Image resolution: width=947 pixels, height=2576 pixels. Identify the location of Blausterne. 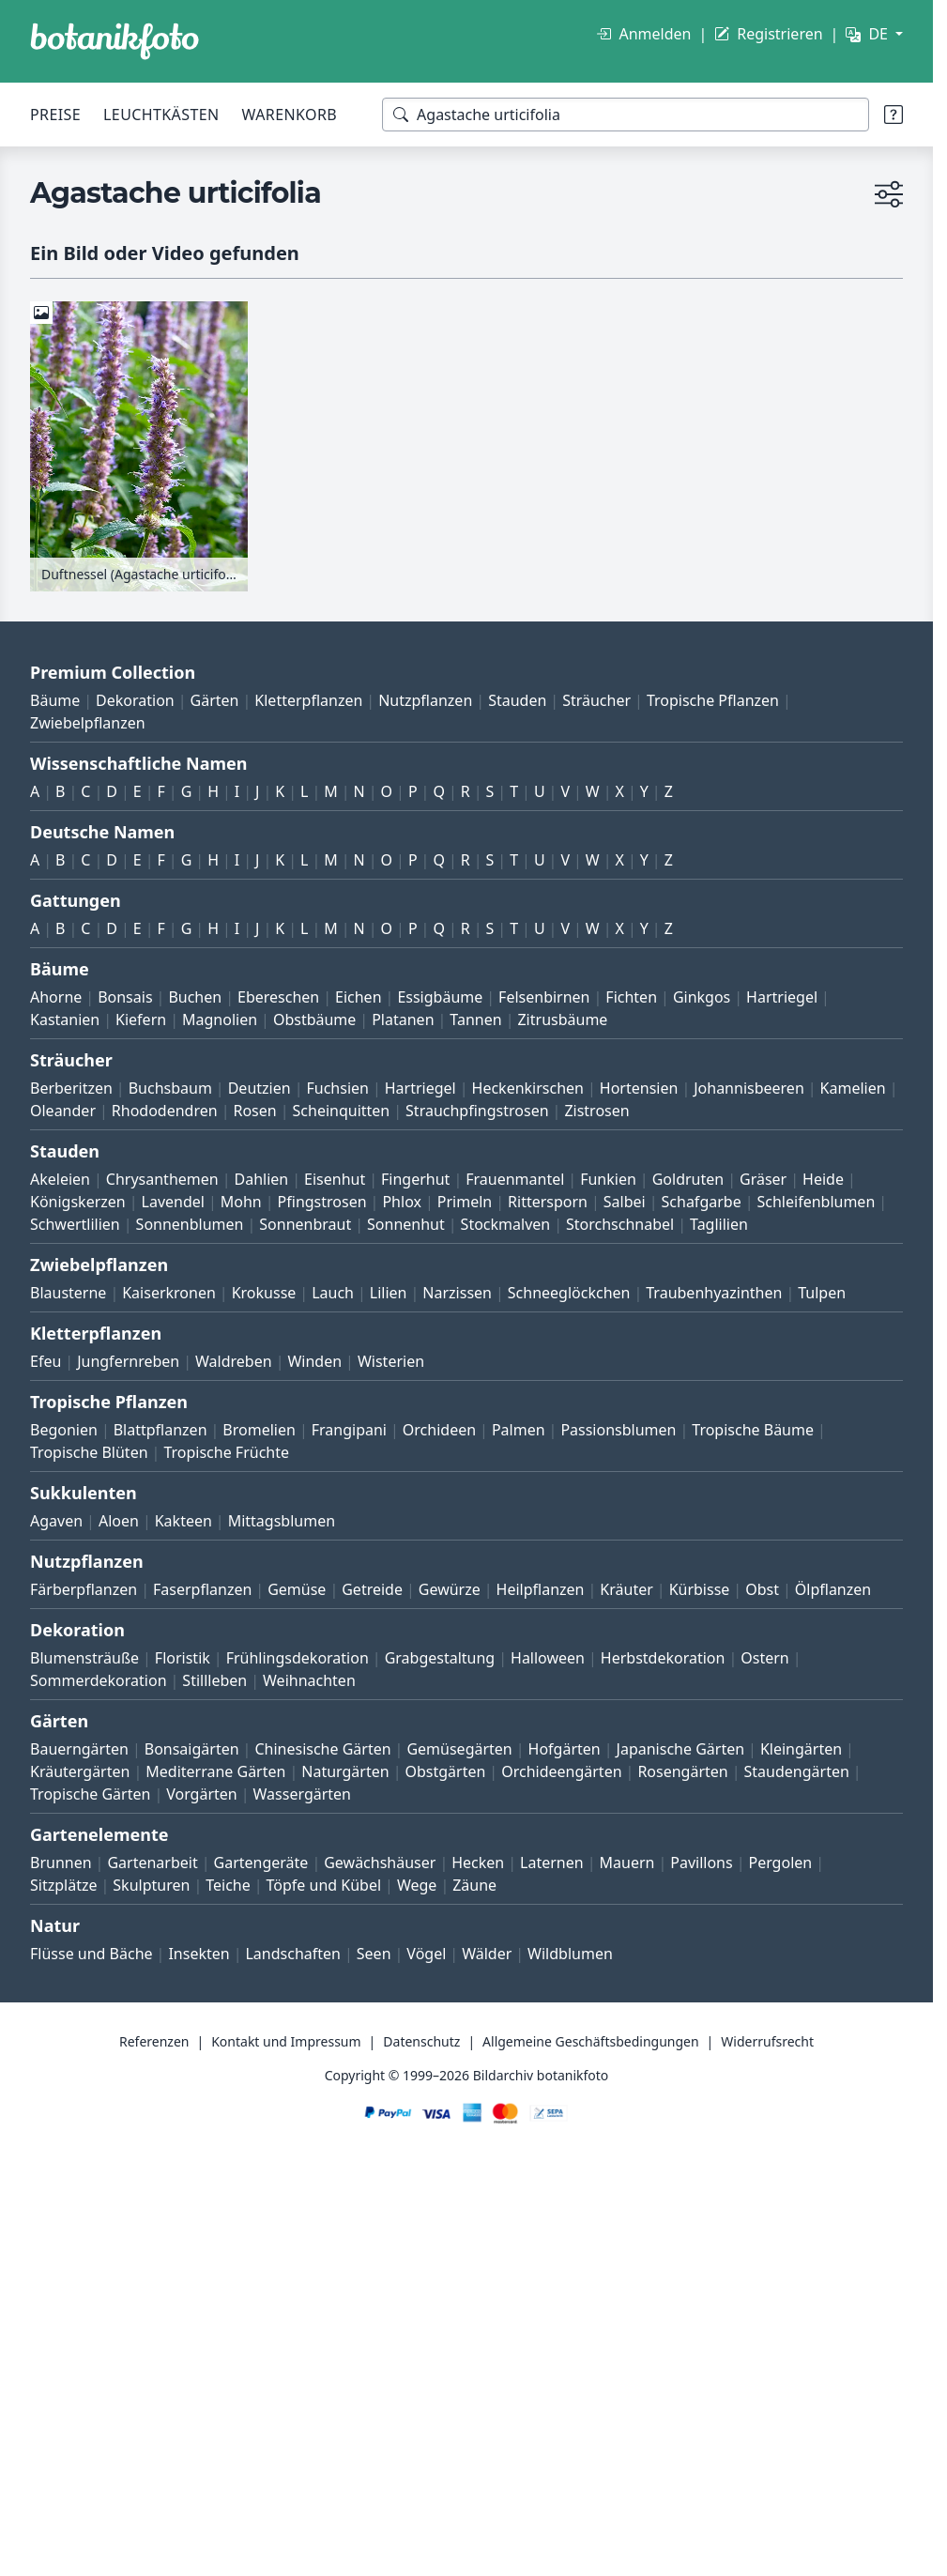
(68, 1292).